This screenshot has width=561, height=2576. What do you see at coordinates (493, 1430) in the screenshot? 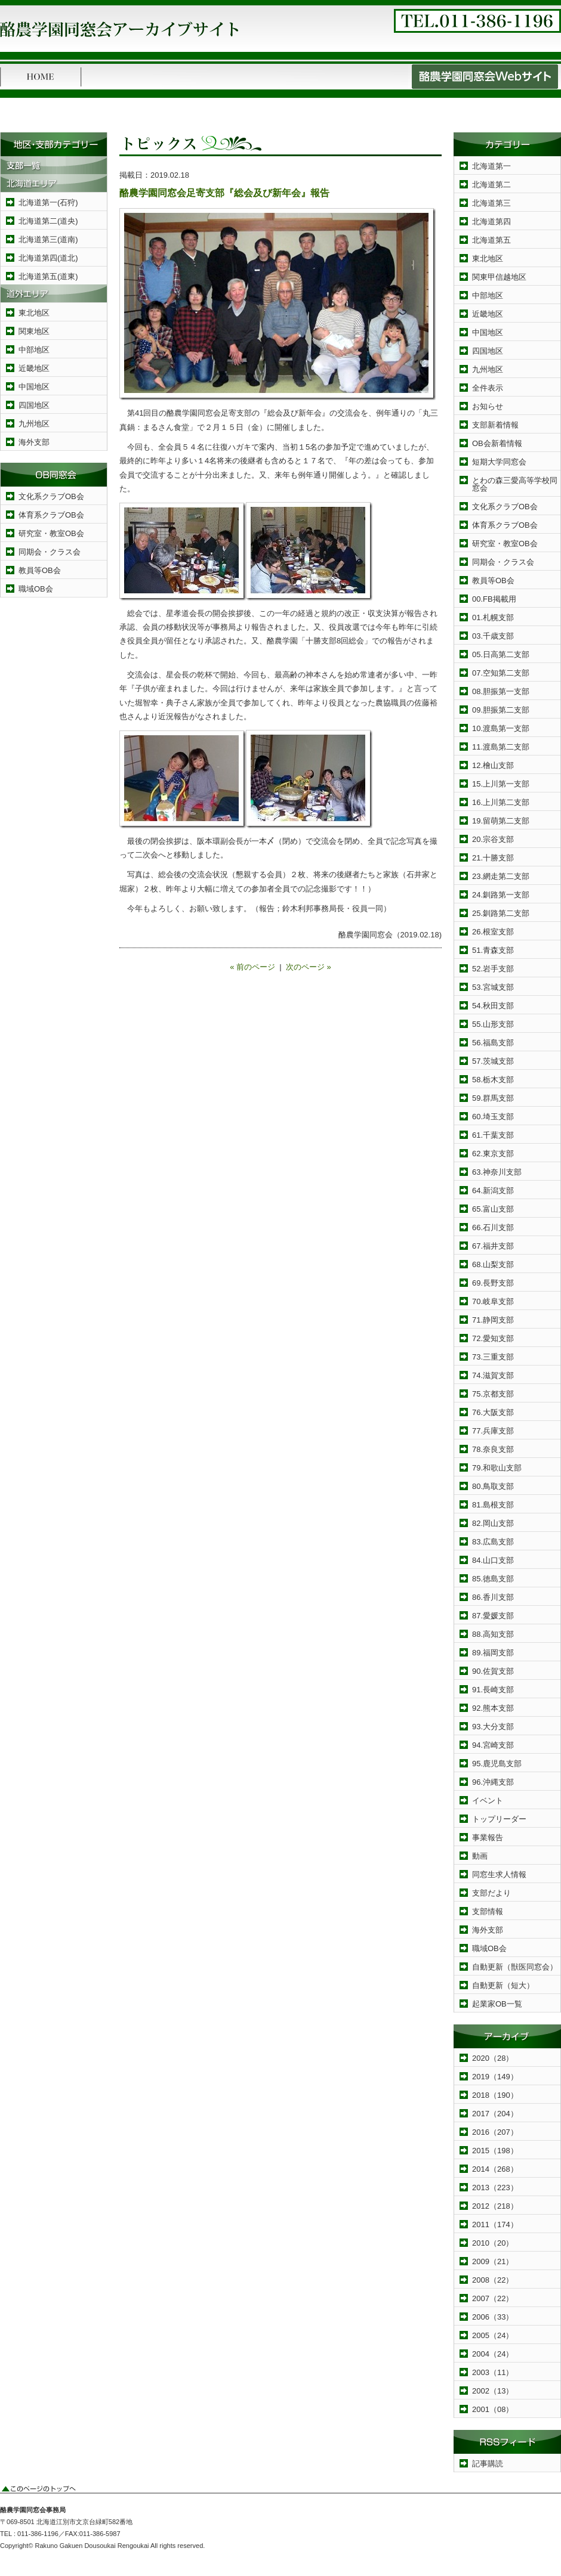
I see `77.兵庫支部` at bounding box center [493, 1430].